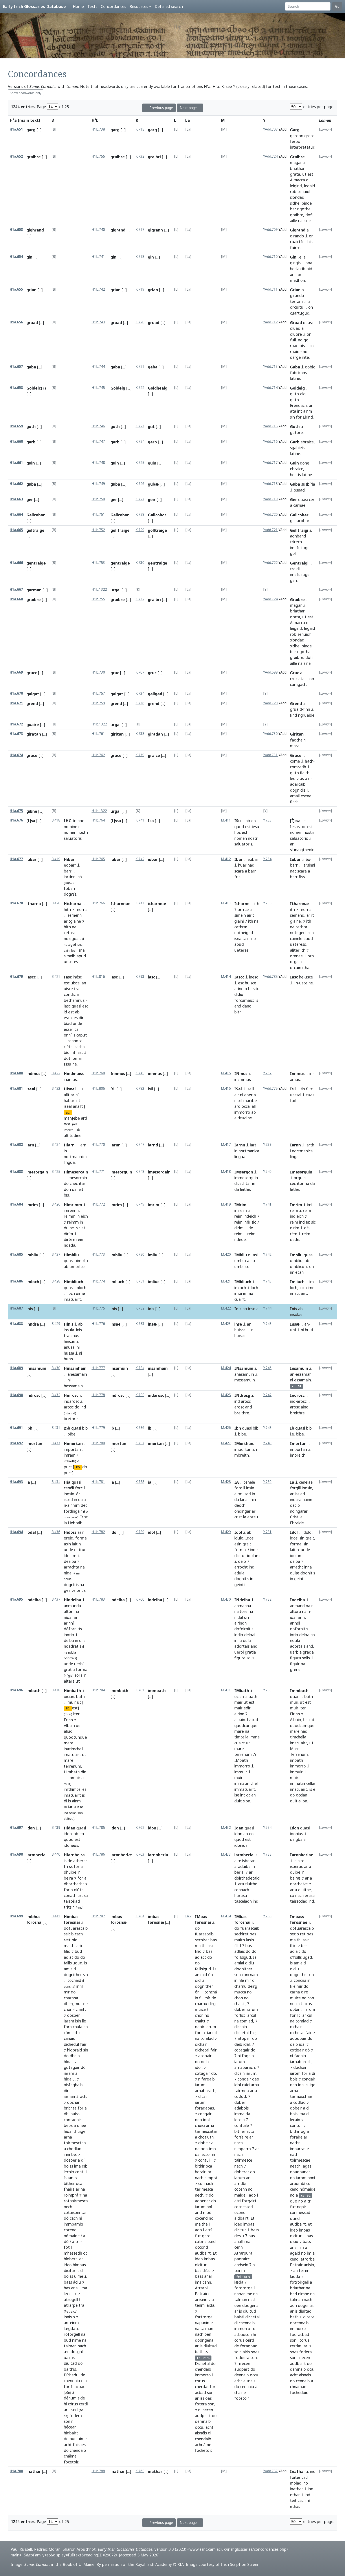  Describe the element at coordinates (295, 755) in the screenshot. I see `Grace` at that location.